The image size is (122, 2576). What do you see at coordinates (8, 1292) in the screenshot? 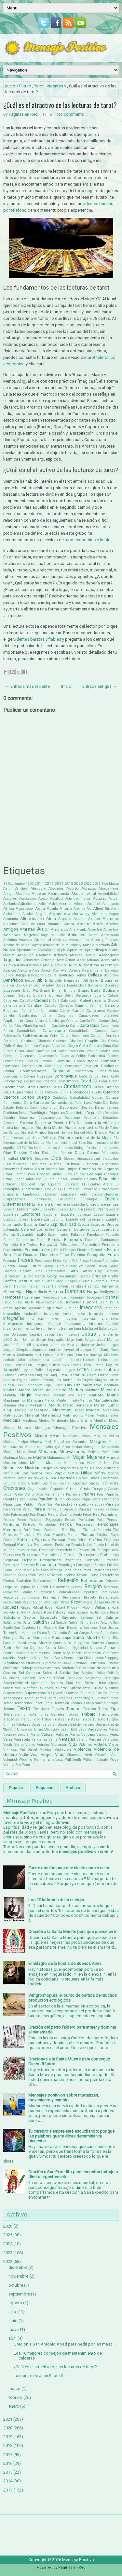
I see `Héroes` at bounding box center [8, 1292].